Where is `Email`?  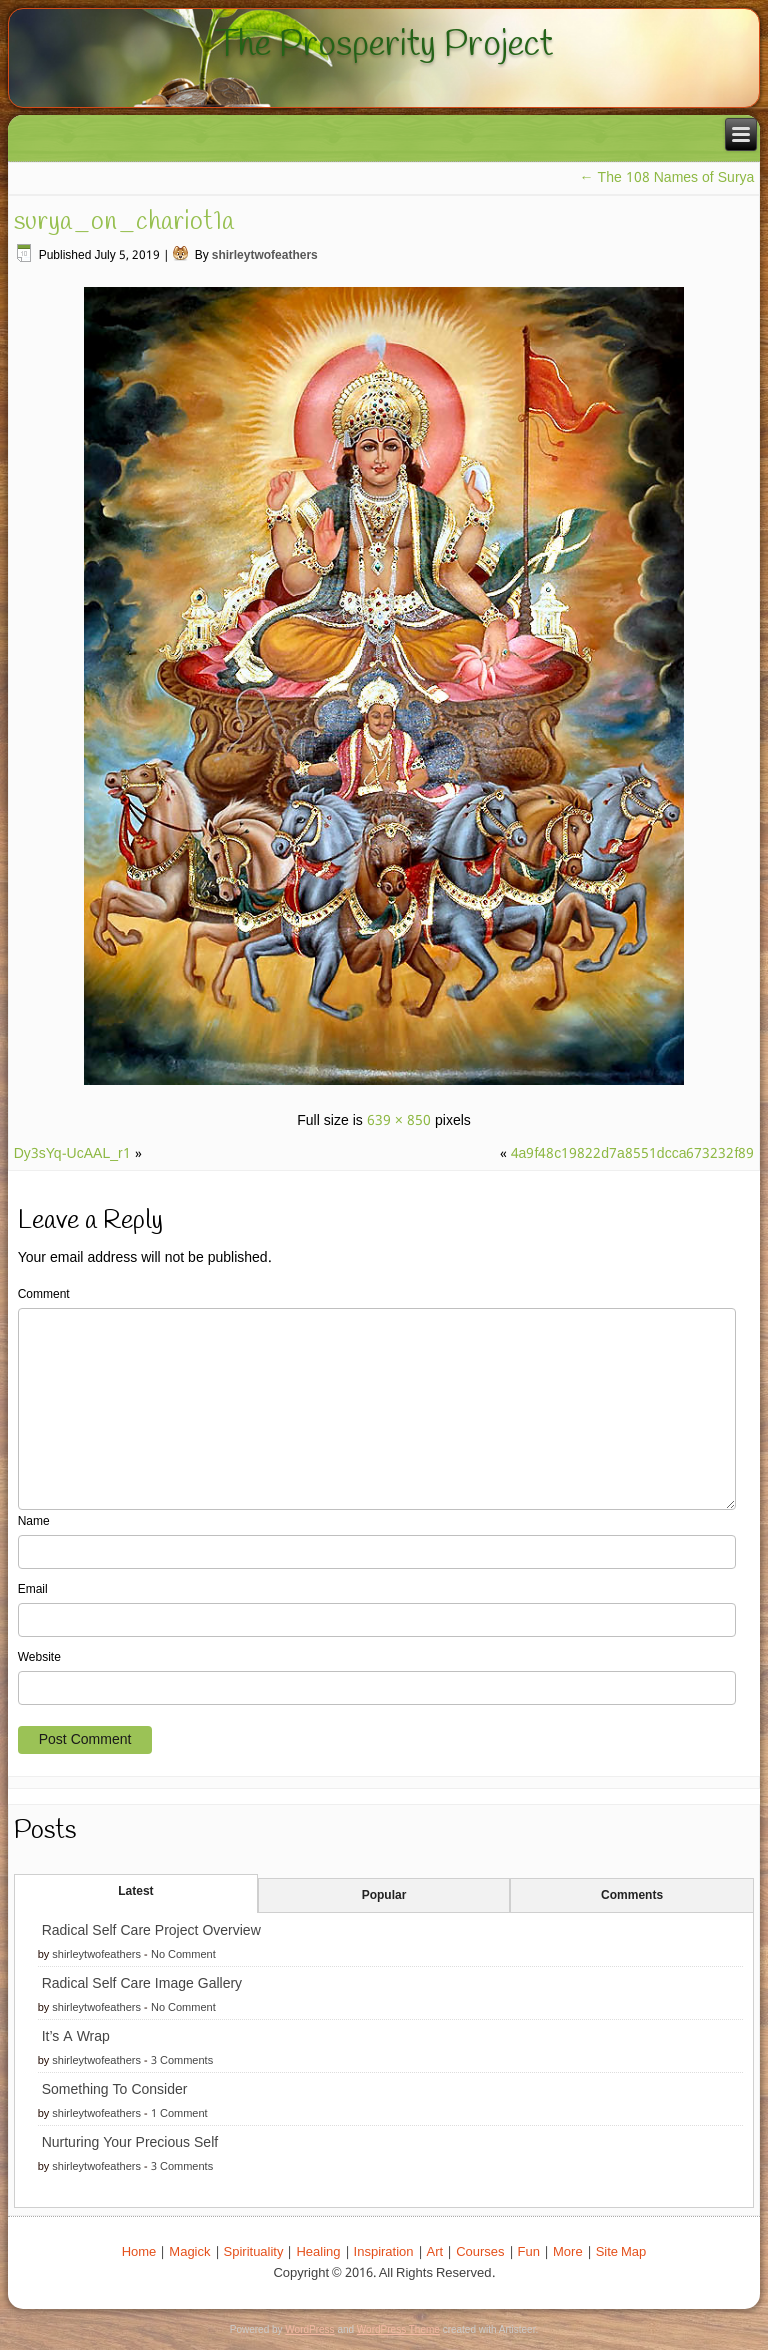 Email is located at coordinates (33, 1590).